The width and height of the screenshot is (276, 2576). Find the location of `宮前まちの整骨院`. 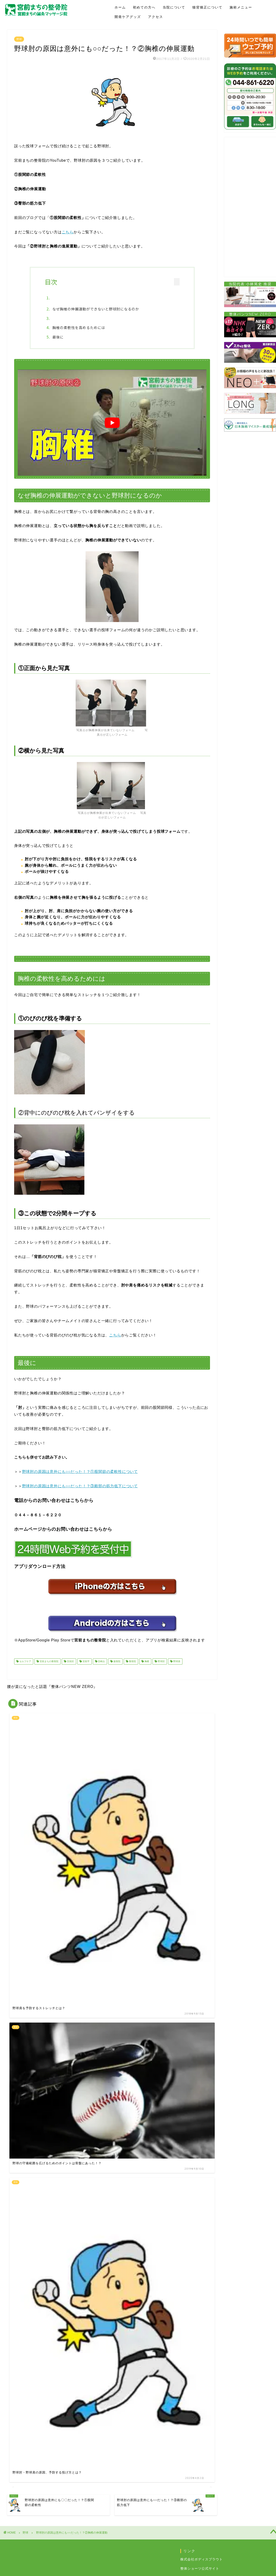

宮前まちの整骨院 is located at coordinates (48, 1661).